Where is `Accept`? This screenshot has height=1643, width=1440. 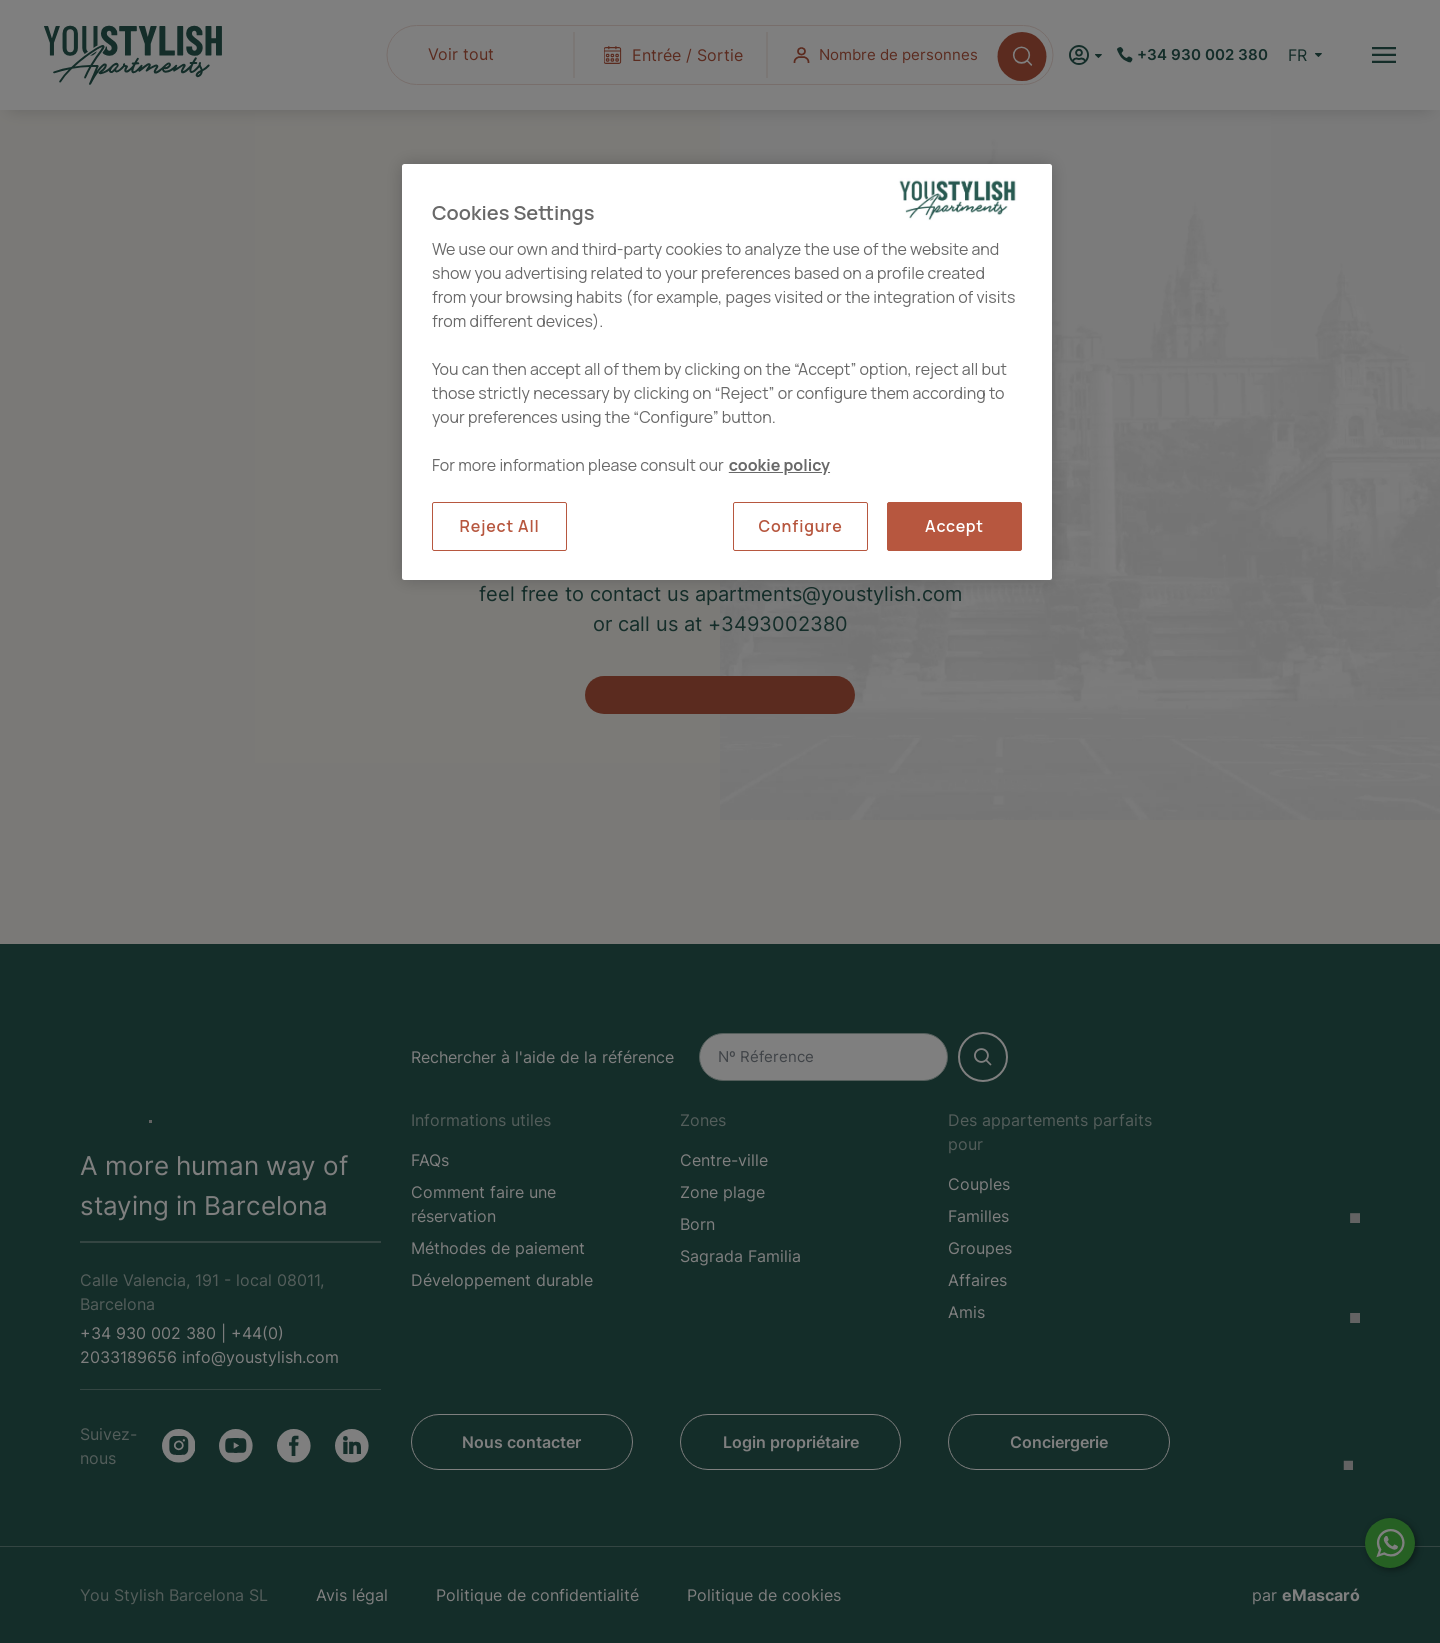
Accept is located at coordinates (954, 526).